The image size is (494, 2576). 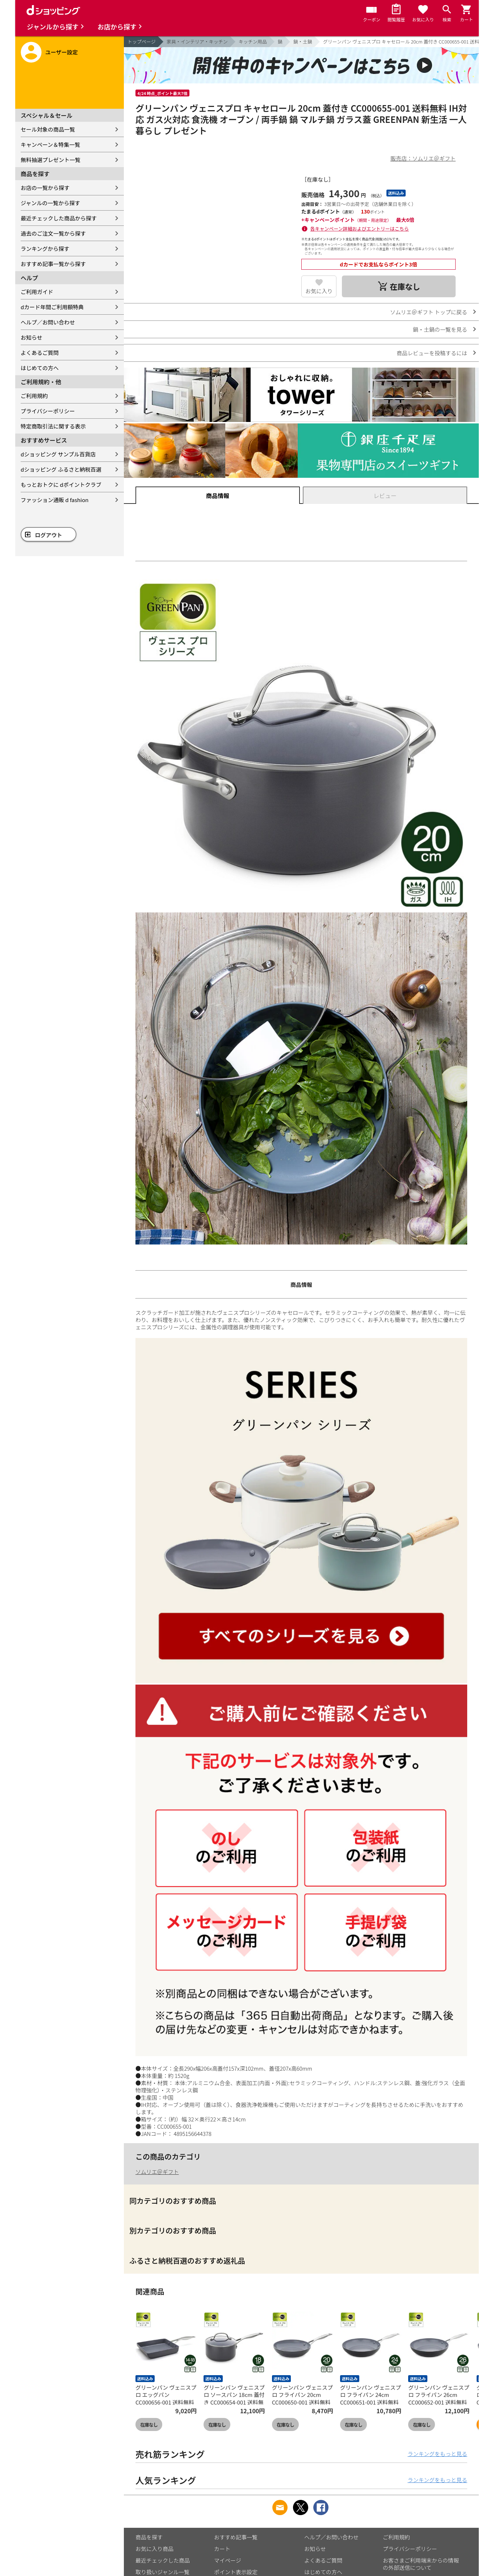 I want to click on カート, so click(x=222, y=2548).